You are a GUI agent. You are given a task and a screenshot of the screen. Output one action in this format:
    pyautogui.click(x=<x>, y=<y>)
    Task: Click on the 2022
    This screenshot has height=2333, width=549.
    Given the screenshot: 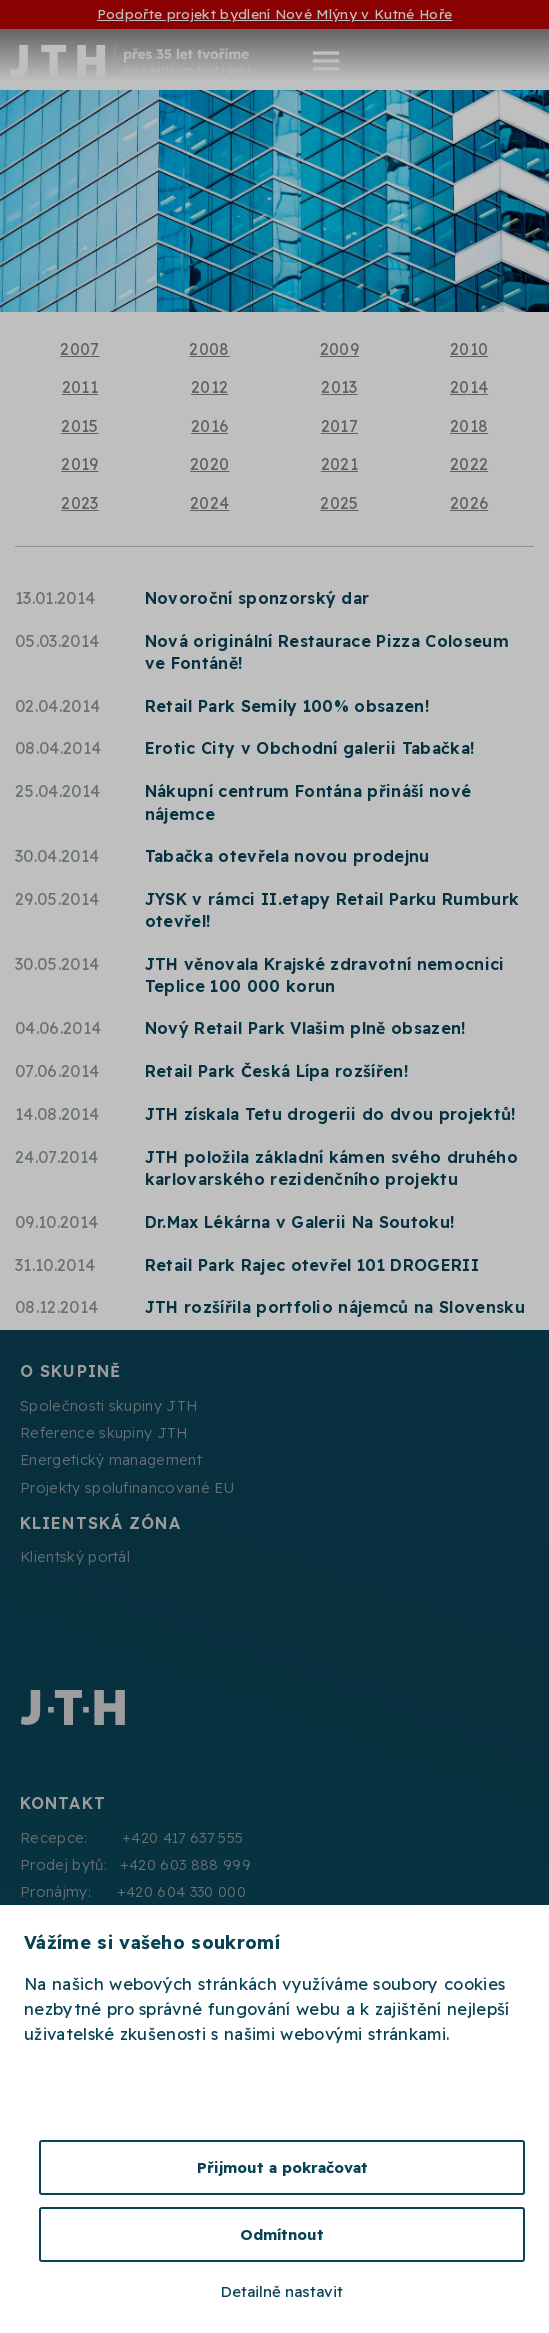 What is the action you would take?
    pyautogui.click(x=469, y=464)
    